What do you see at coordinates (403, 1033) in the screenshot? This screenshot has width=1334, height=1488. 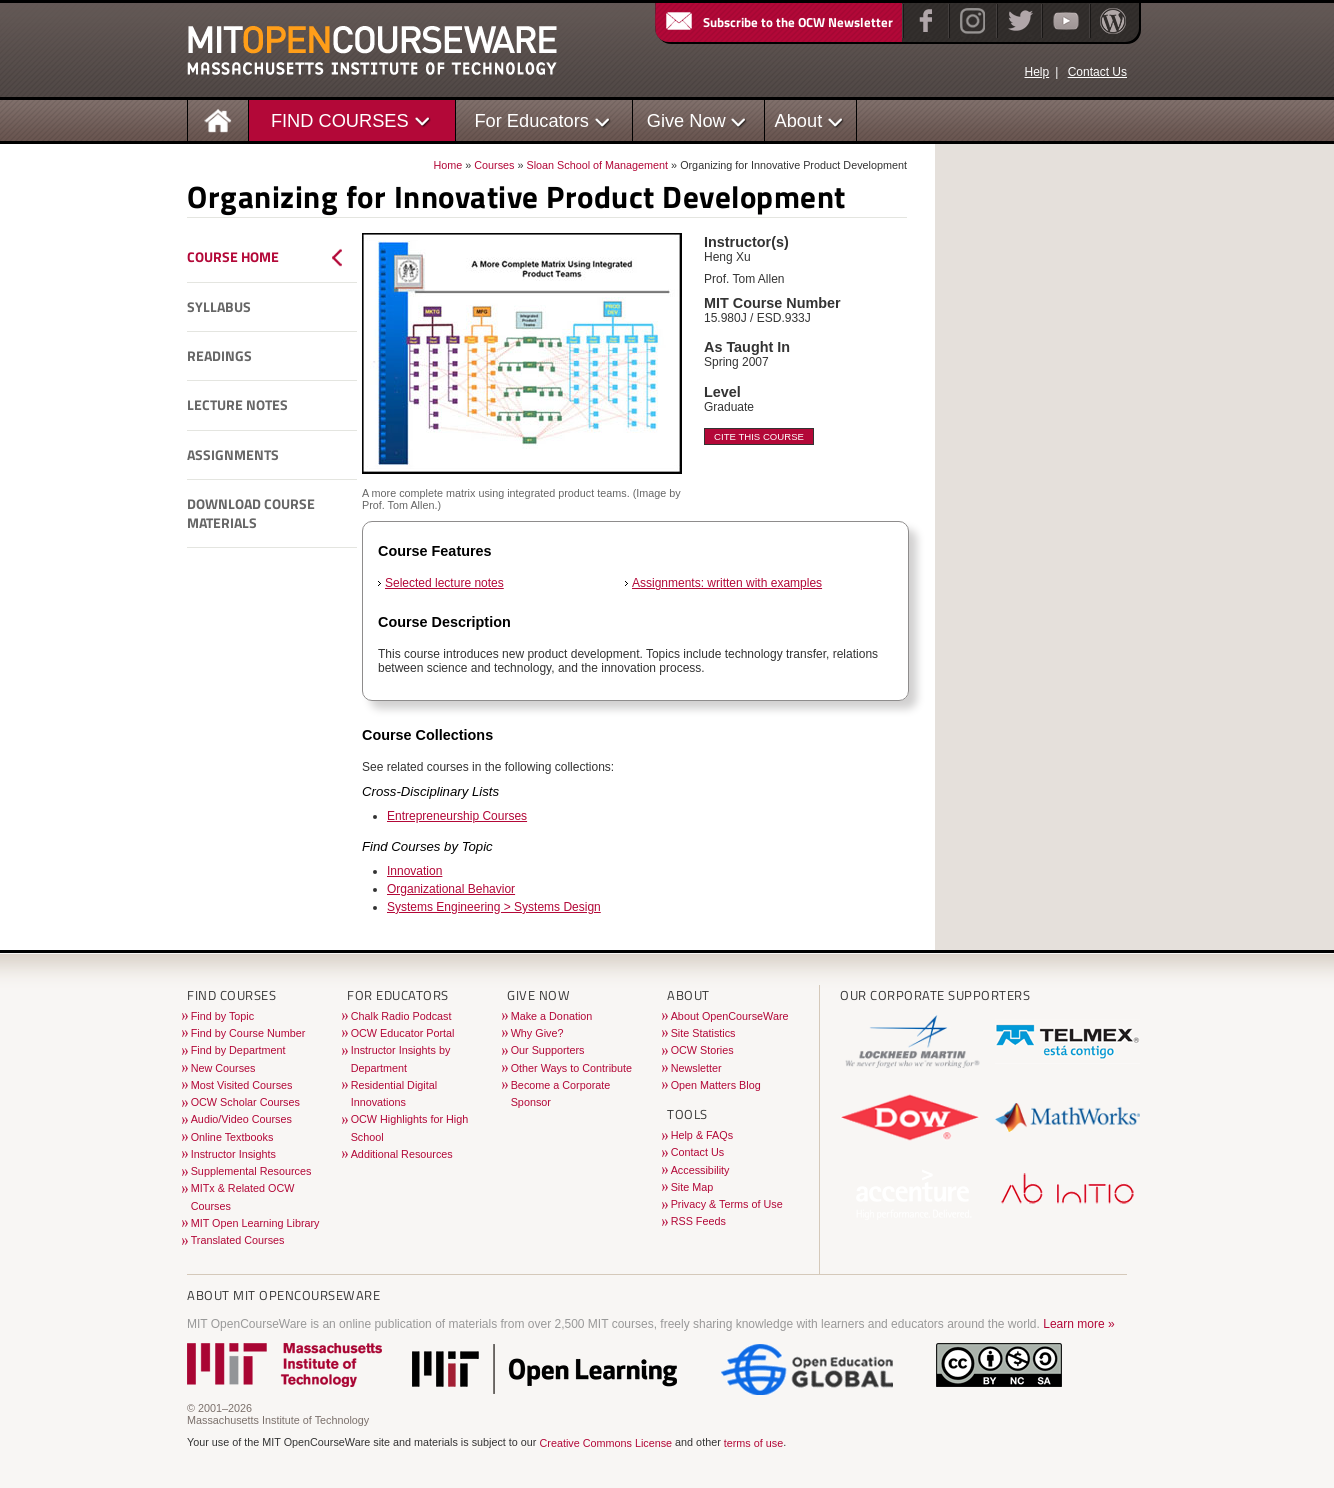 I see `OCW Educator Portal` at bounding box center [403, 1033].